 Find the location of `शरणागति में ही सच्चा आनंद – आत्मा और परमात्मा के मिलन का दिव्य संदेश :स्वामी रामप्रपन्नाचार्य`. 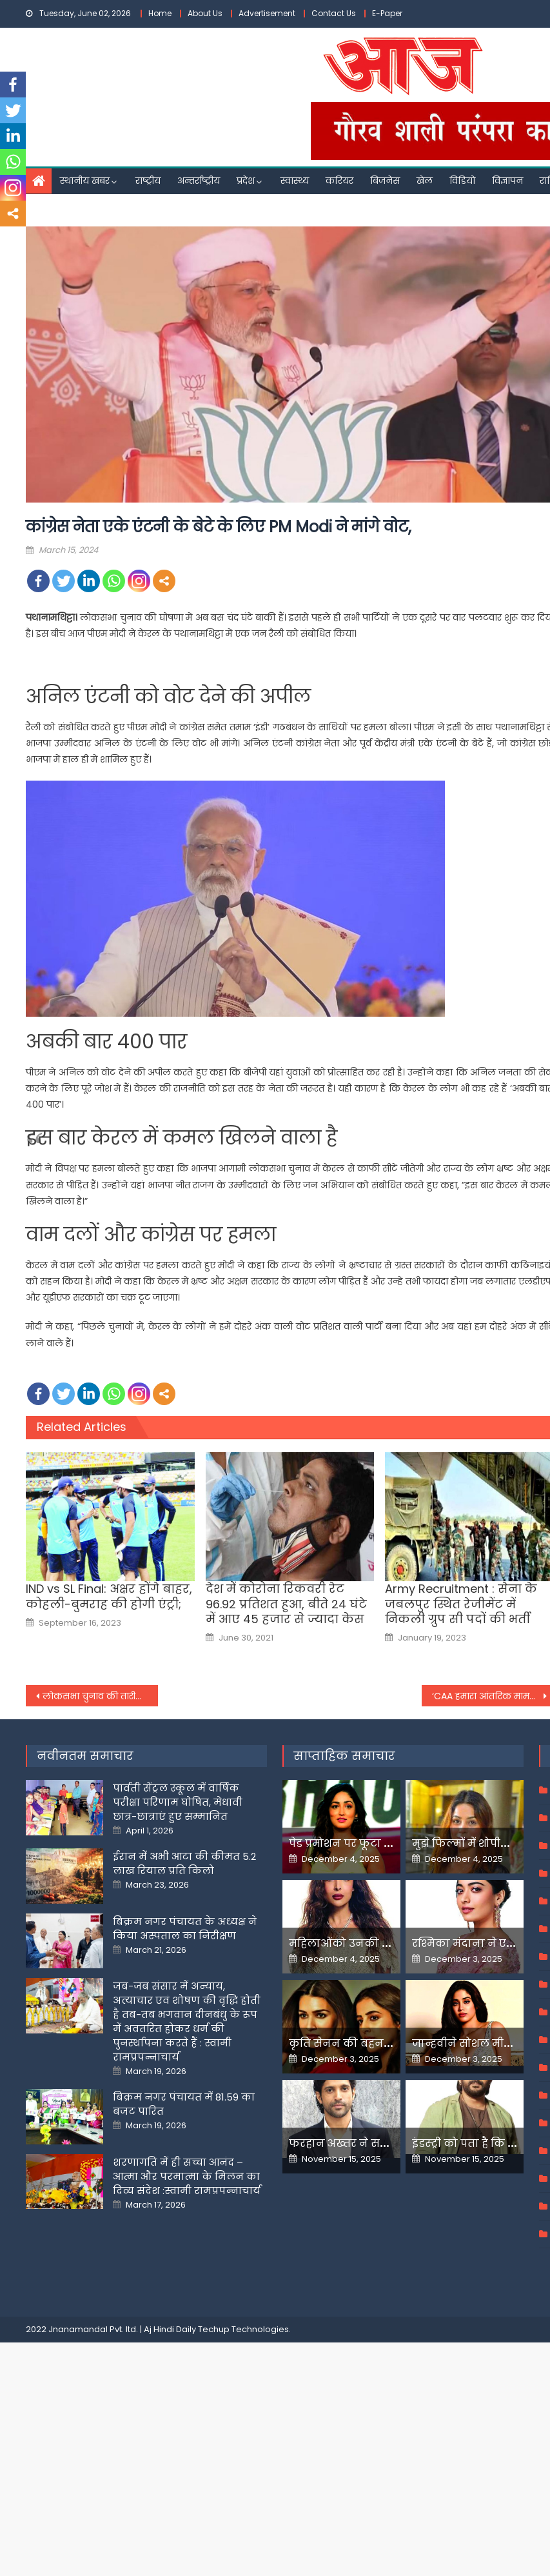

शरणागति में ही सच्चा आनंद – आत्मा और परमात्मा के मिलन का दिव्य संदेश :स्वामी रामप्रपन्नाचार्य is located at coordinates (186, 2176).